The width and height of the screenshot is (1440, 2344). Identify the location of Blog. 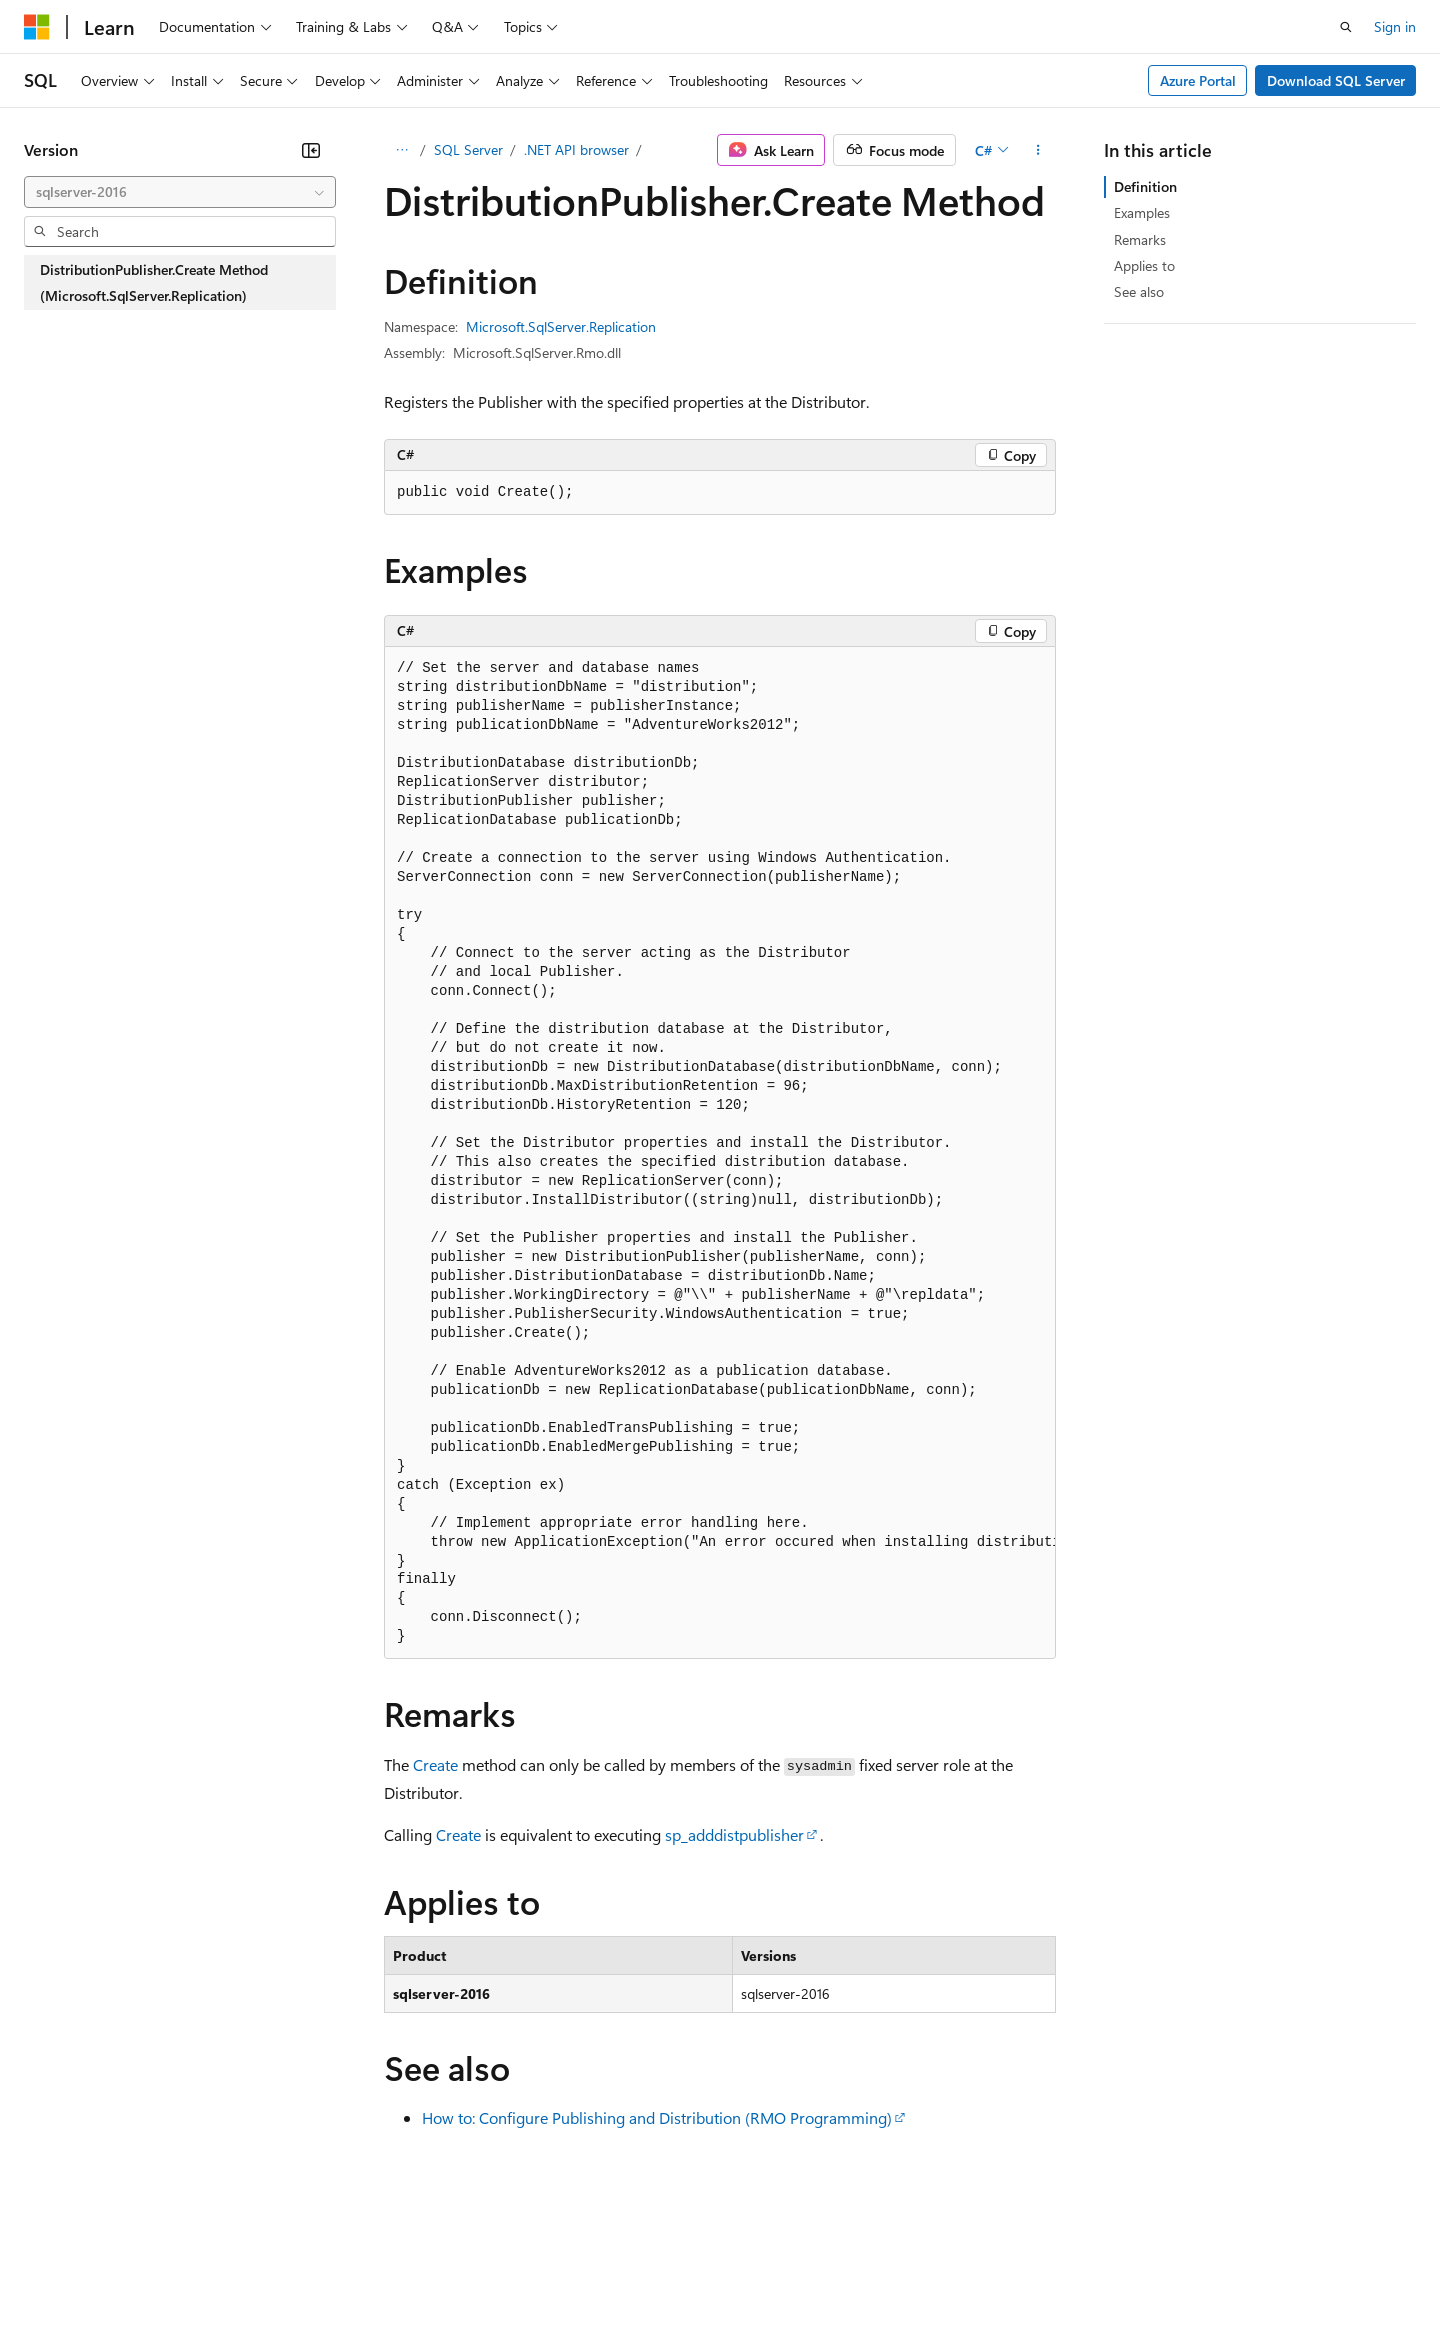
(272, 2283).